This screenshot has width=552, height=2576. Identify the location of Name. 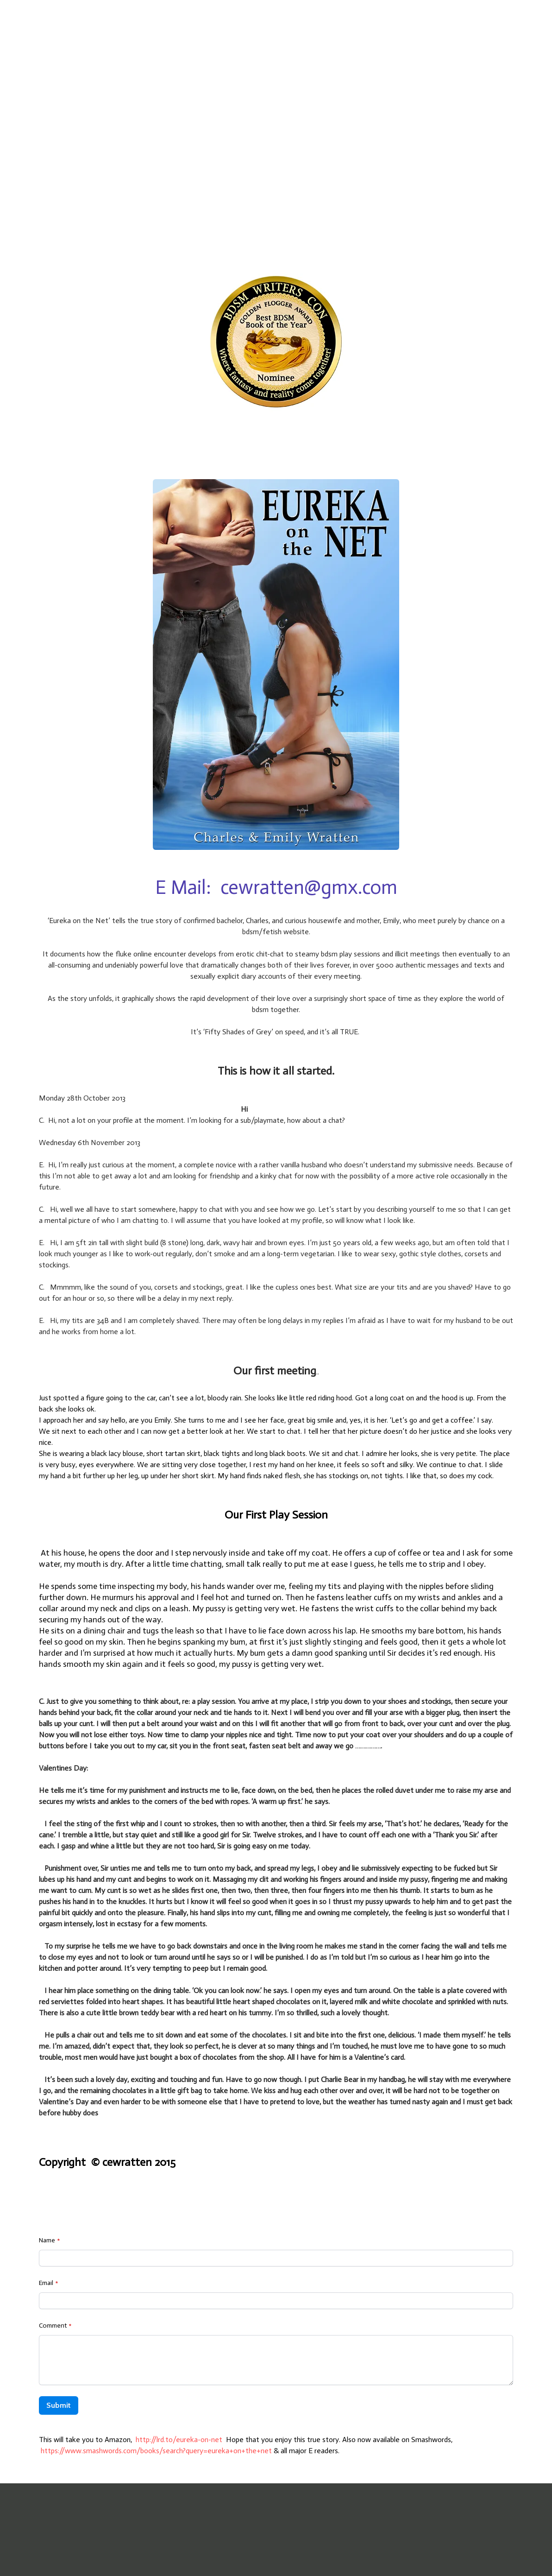
(47, 2240).